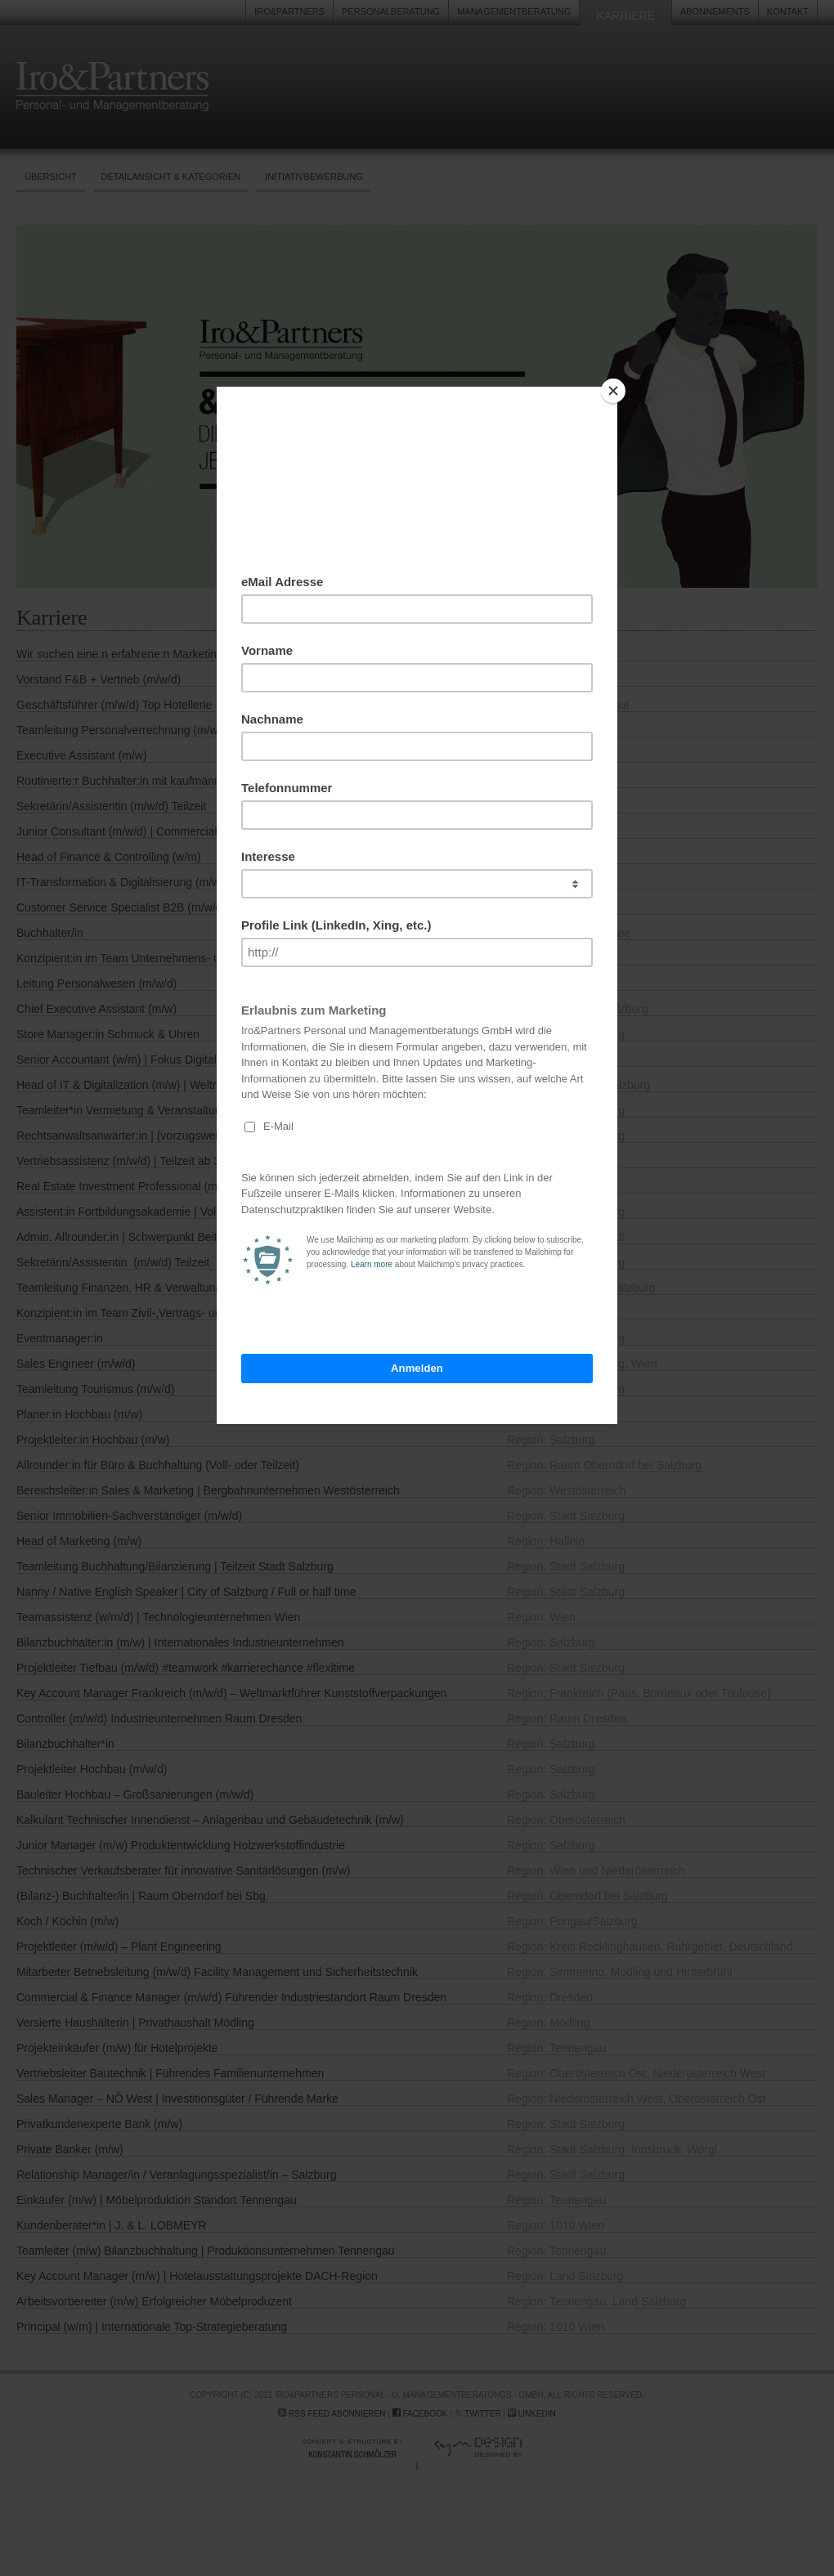 The image size is (834, 2576). I want to click on [Close], so click(613, 391).